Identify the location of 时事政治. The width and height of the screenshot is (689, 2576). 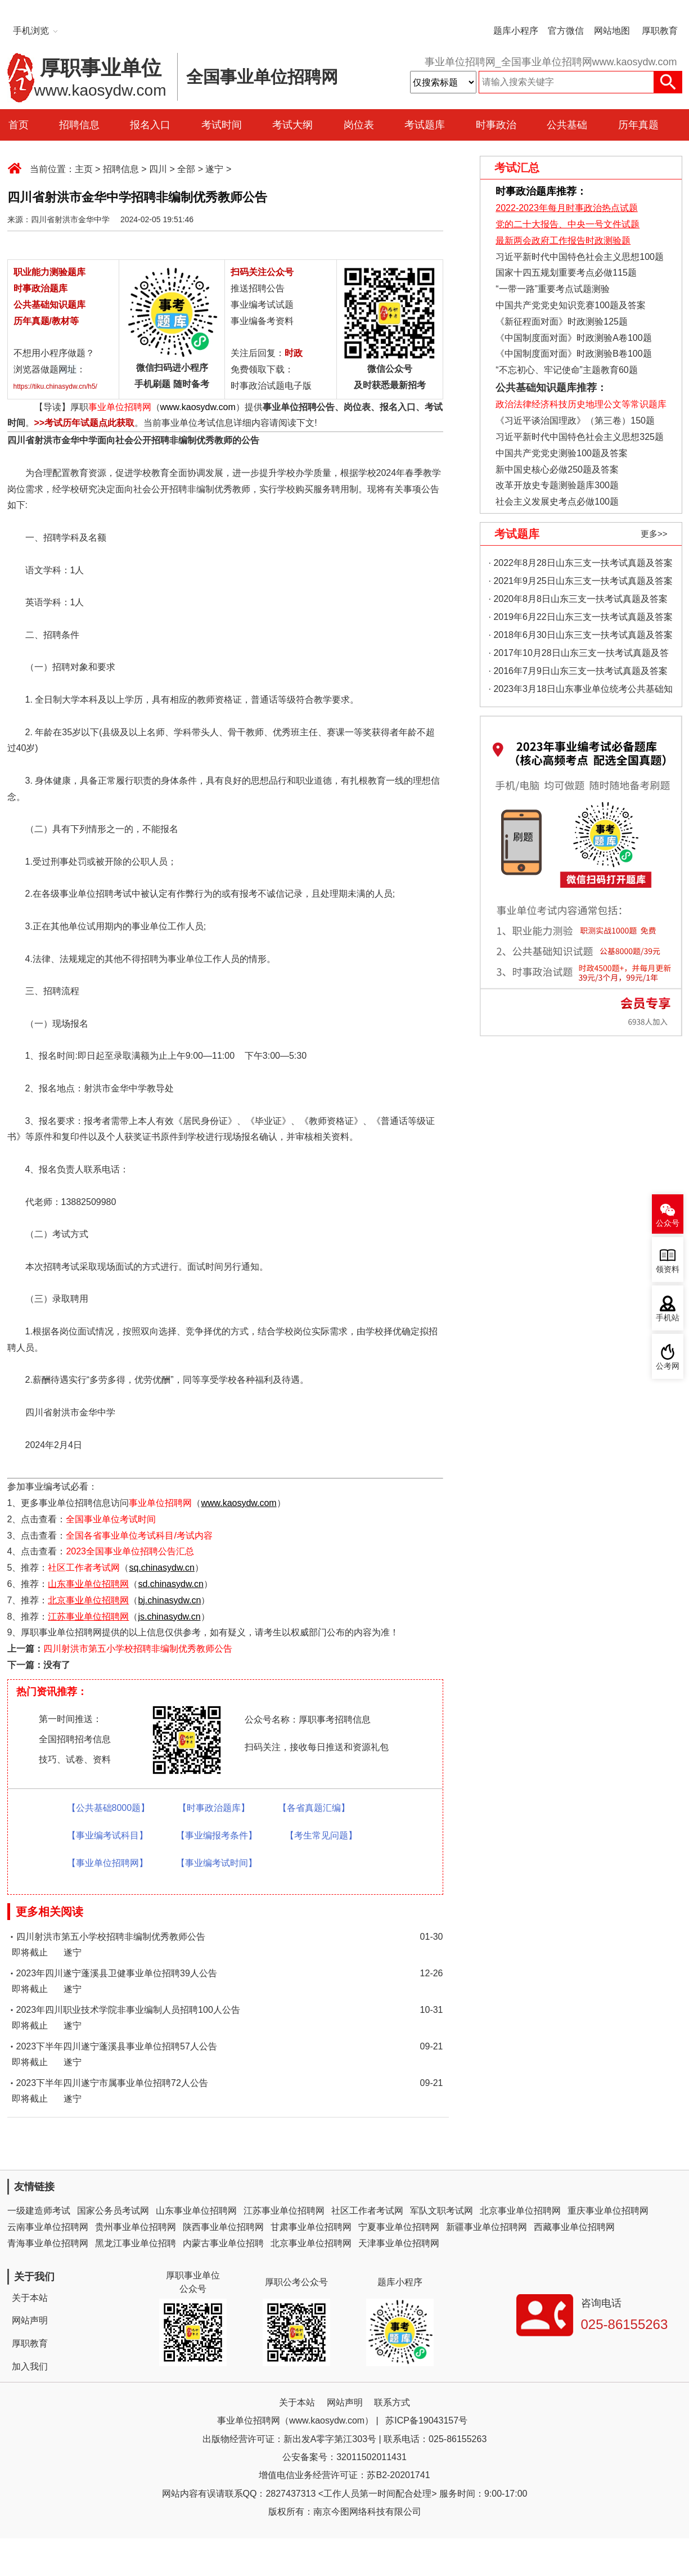
(496, 125).